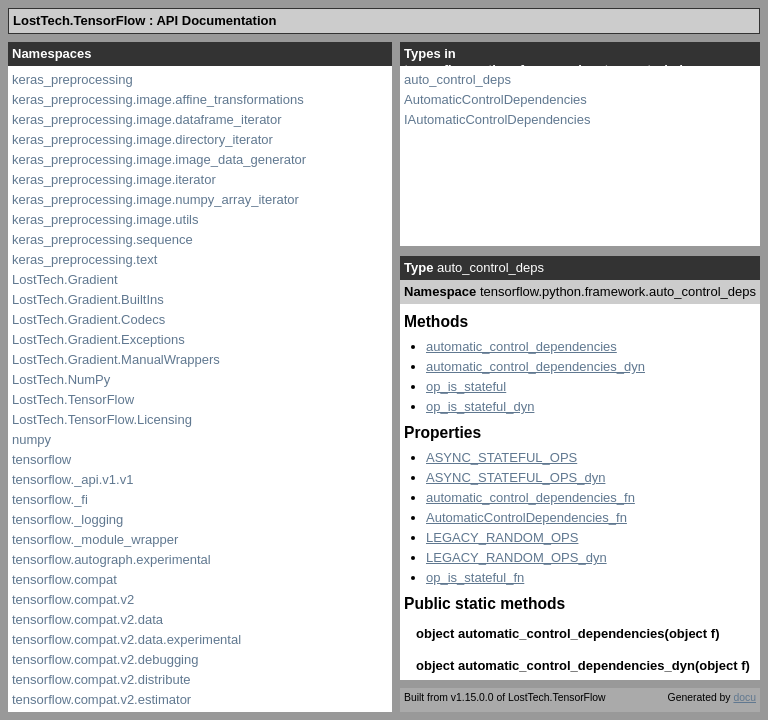 Image resolution: width=768 pixels, height=720 pixels. What do you see at coordinates (535, 366) in the screenshot?
I see `automatic_control_dependencies_dyn` at bounding box center [535, 366].